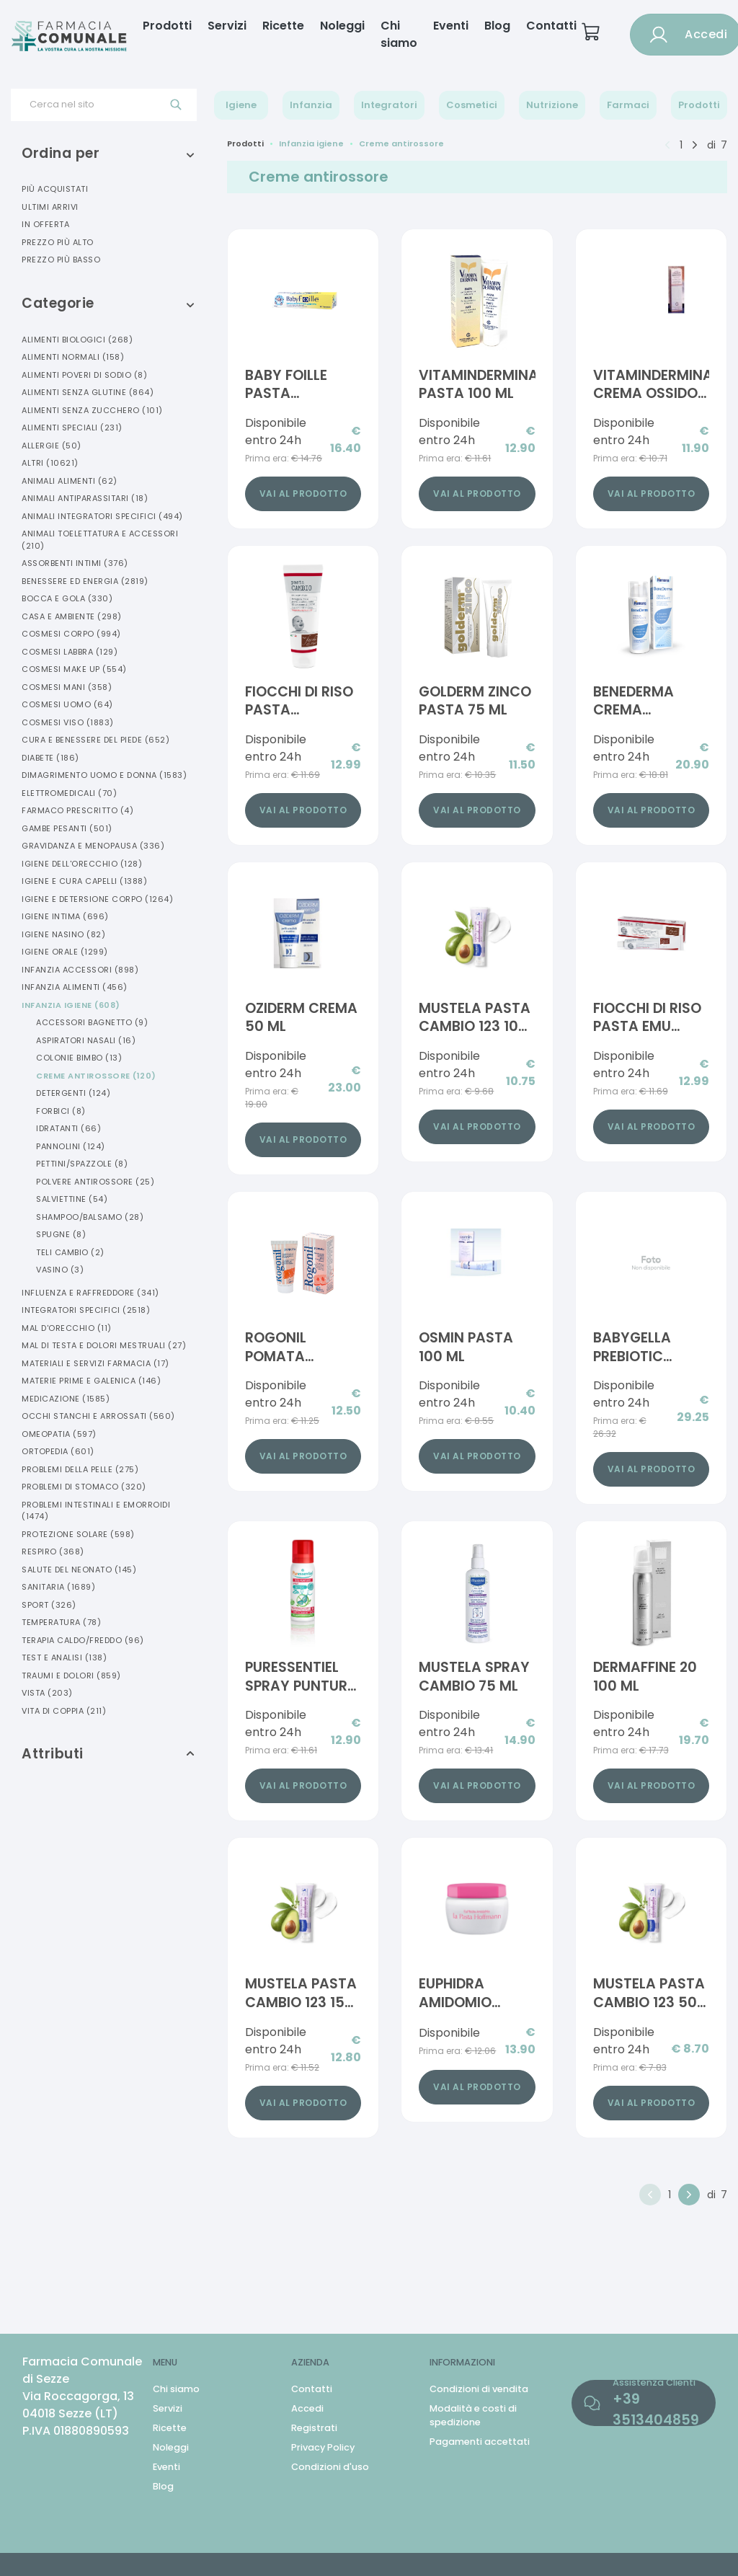 The height and width of the screenshot is (2576, 738). Describe the element at coordinates (71, 1199) in the screenshot. I see `Salviettine` at that location.